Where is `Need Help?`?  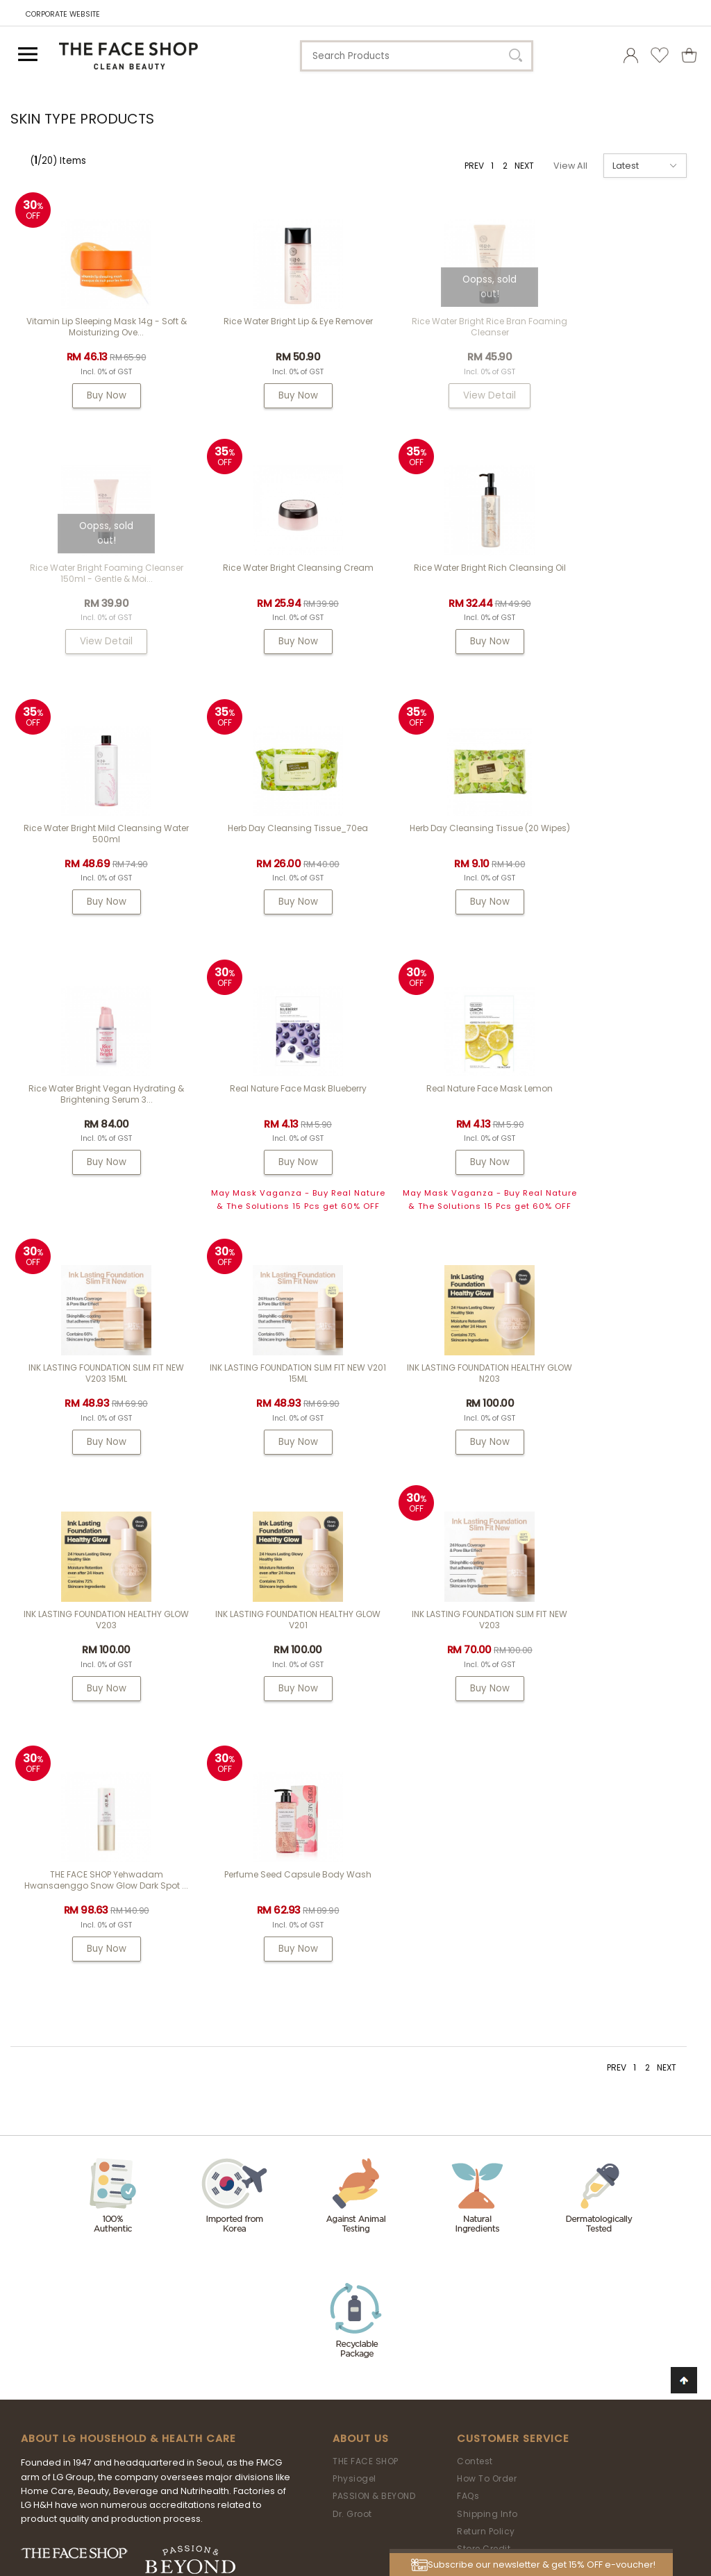
Need Help? is located at coordinates (364, 2179).